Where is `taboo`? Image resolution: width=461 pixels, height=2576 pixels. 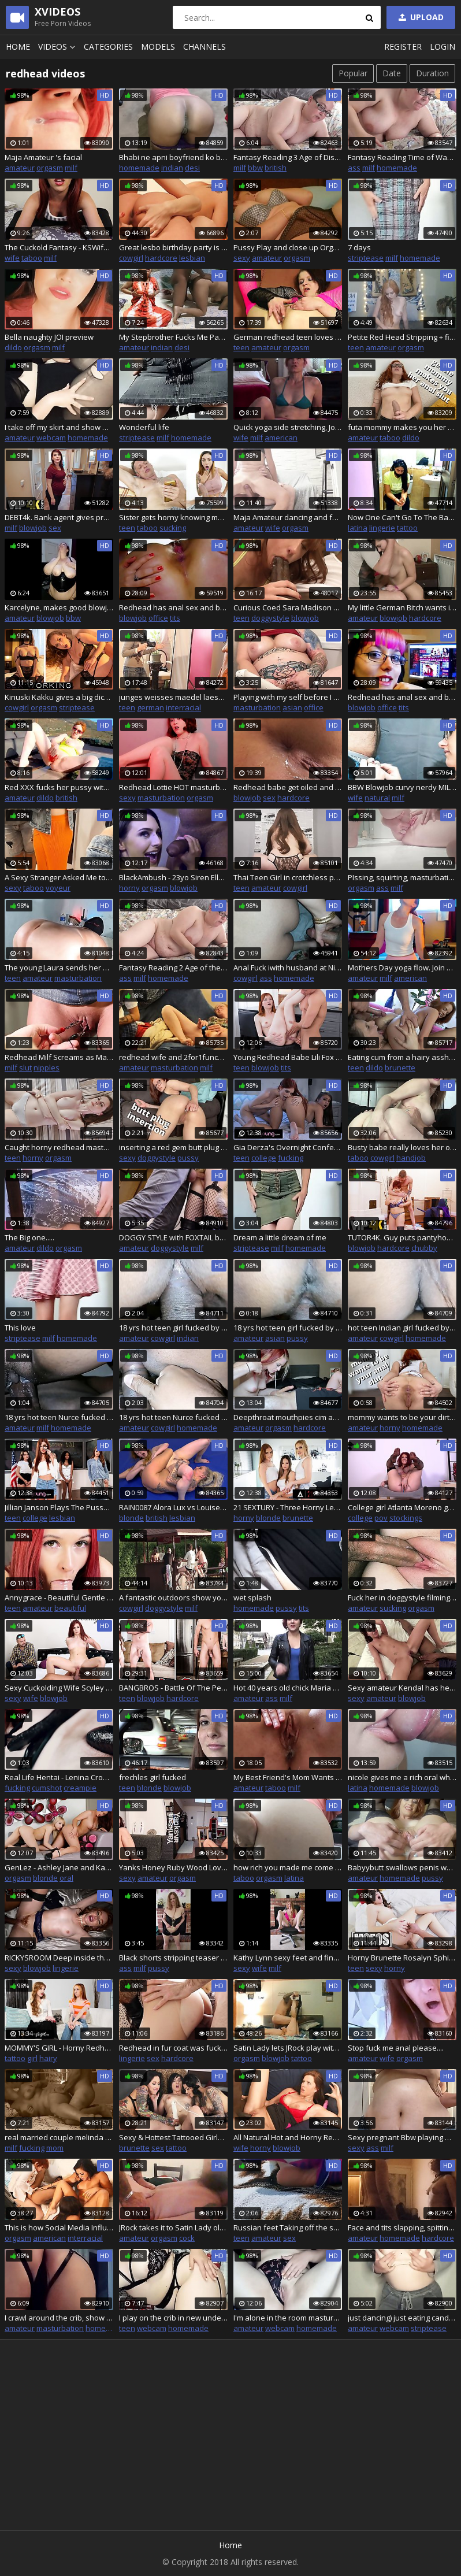
taboo is located at coordinates (31, 258).